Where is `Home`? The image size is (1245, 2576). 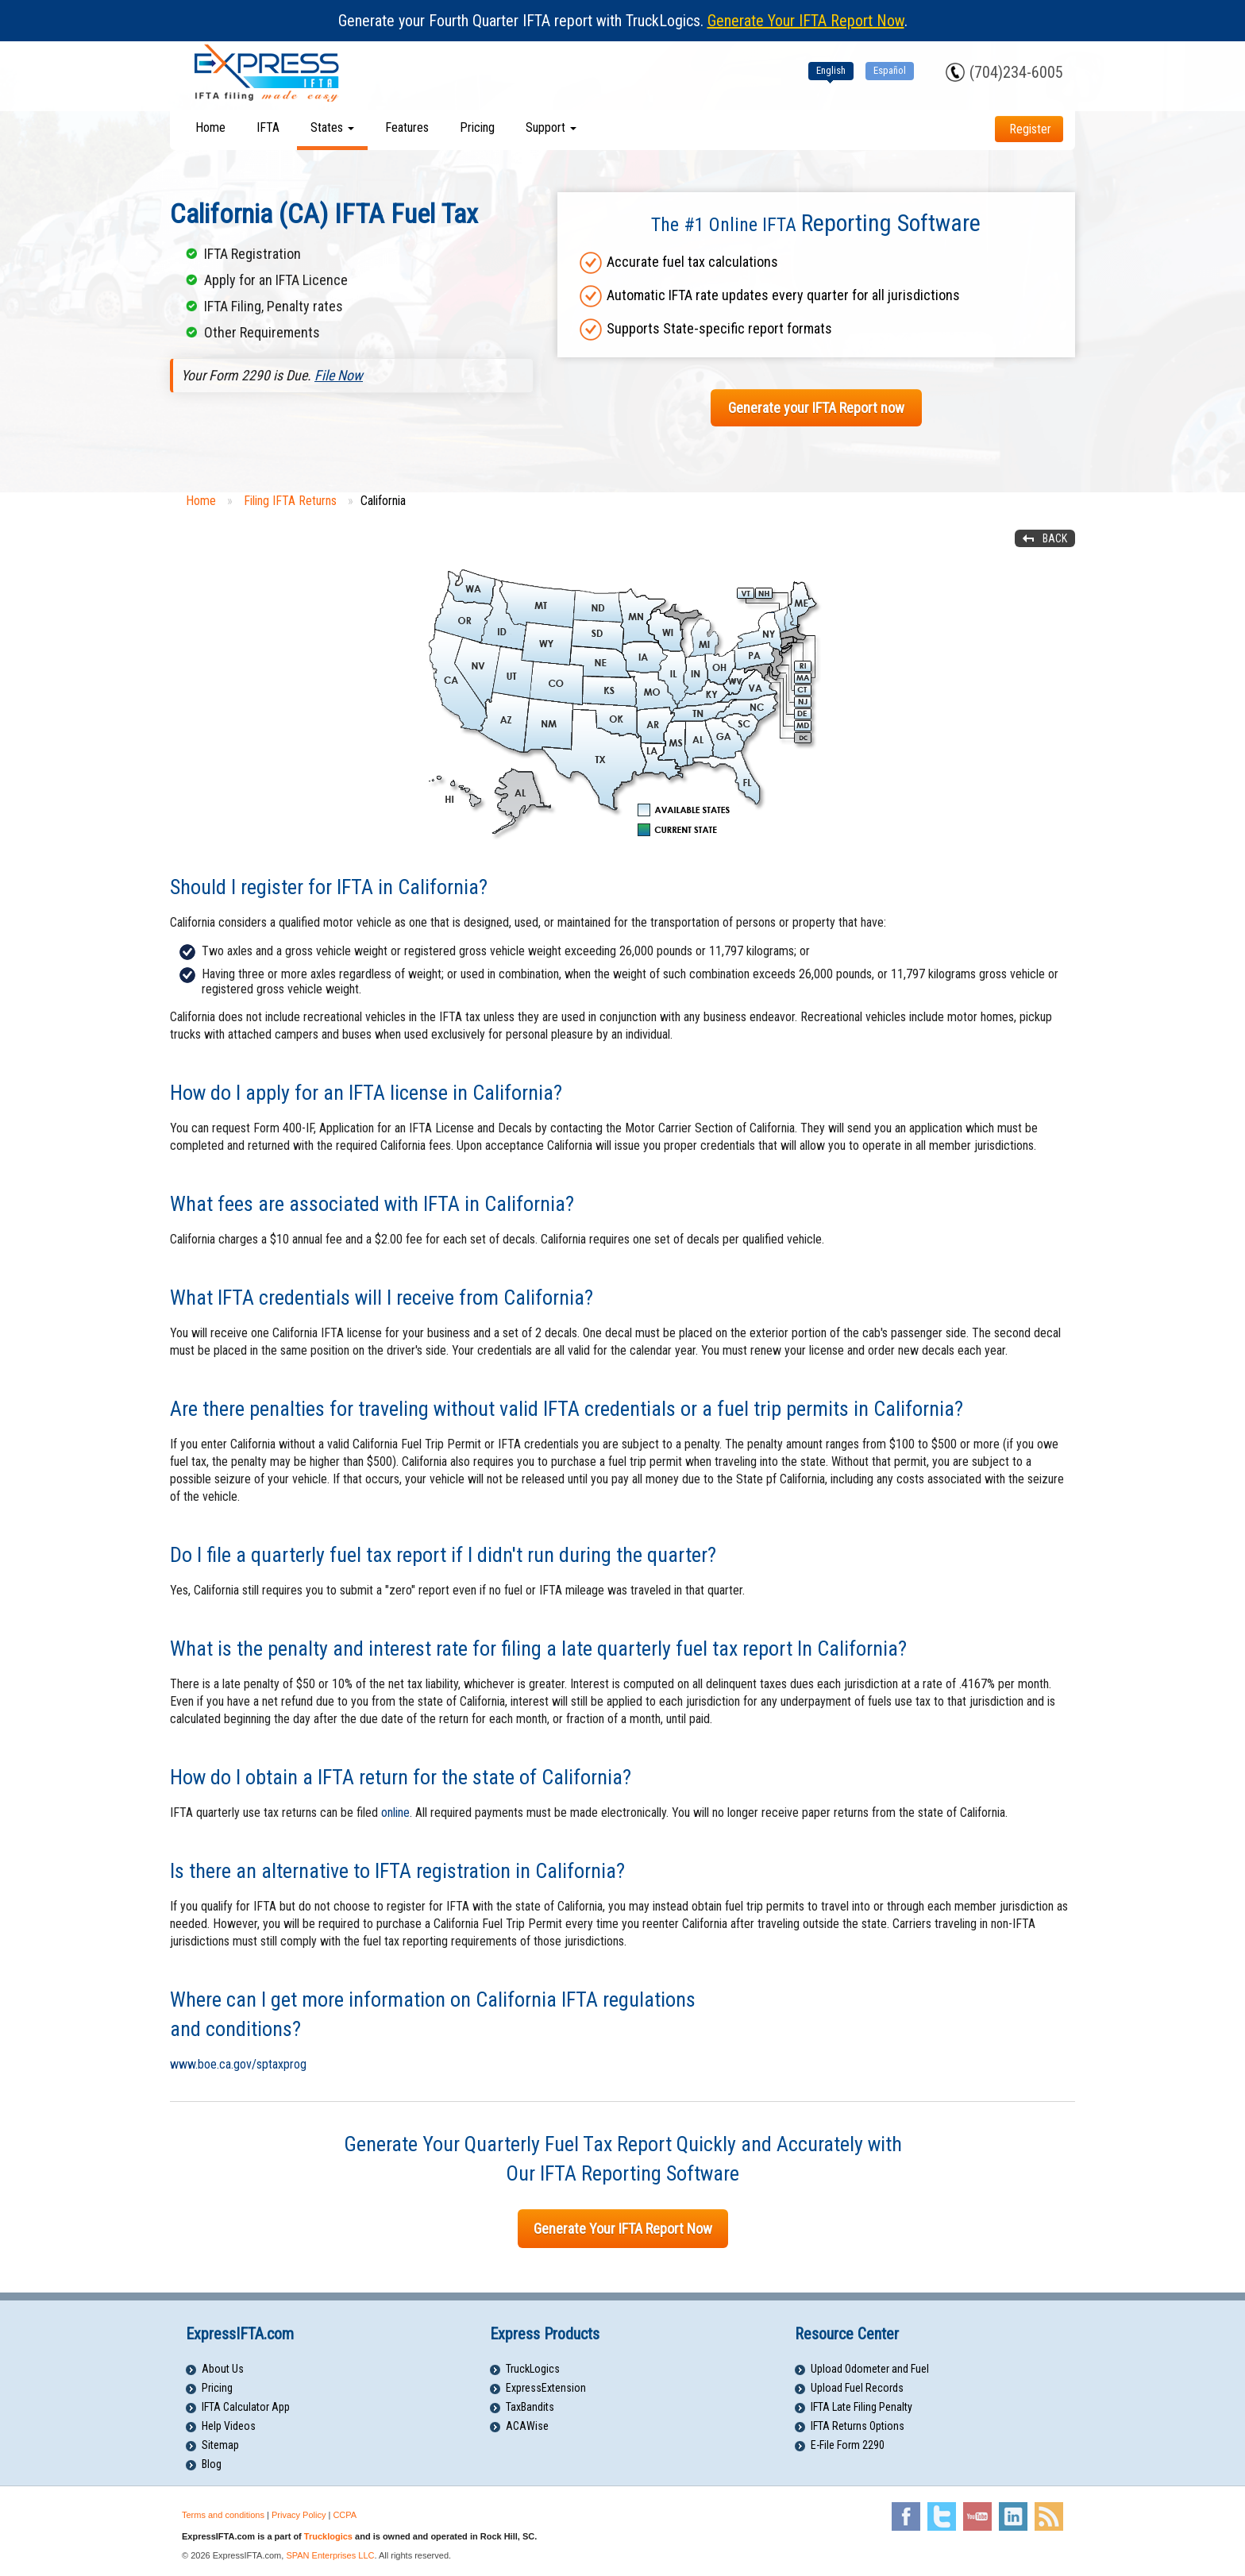
Home is located at coordinates (210, 127).